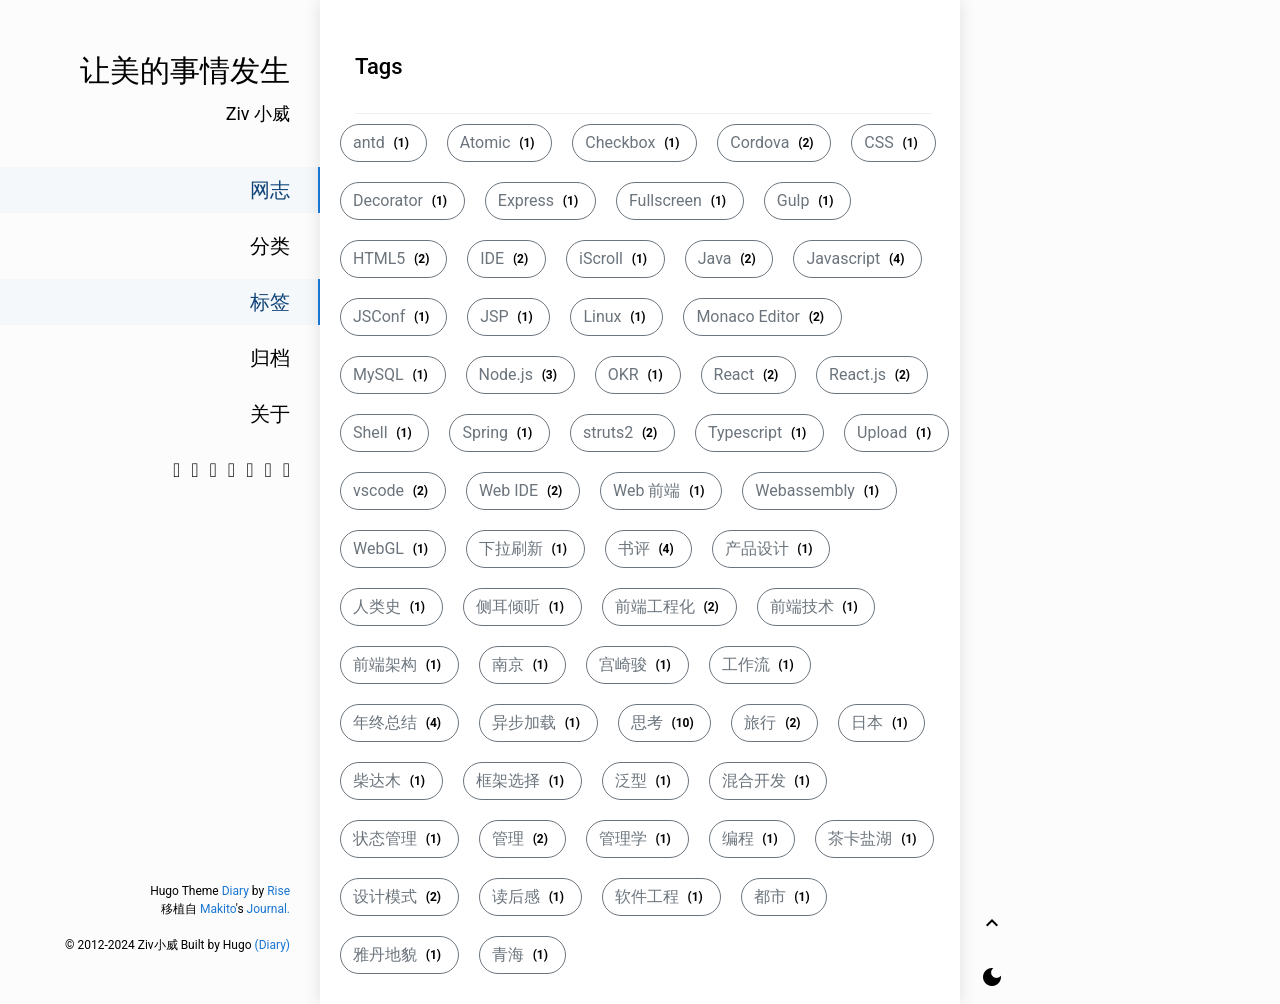 Image resolution: width=1280 pixels, height=1004 pixels. I want to click on 前端技术, so click(816, 606).